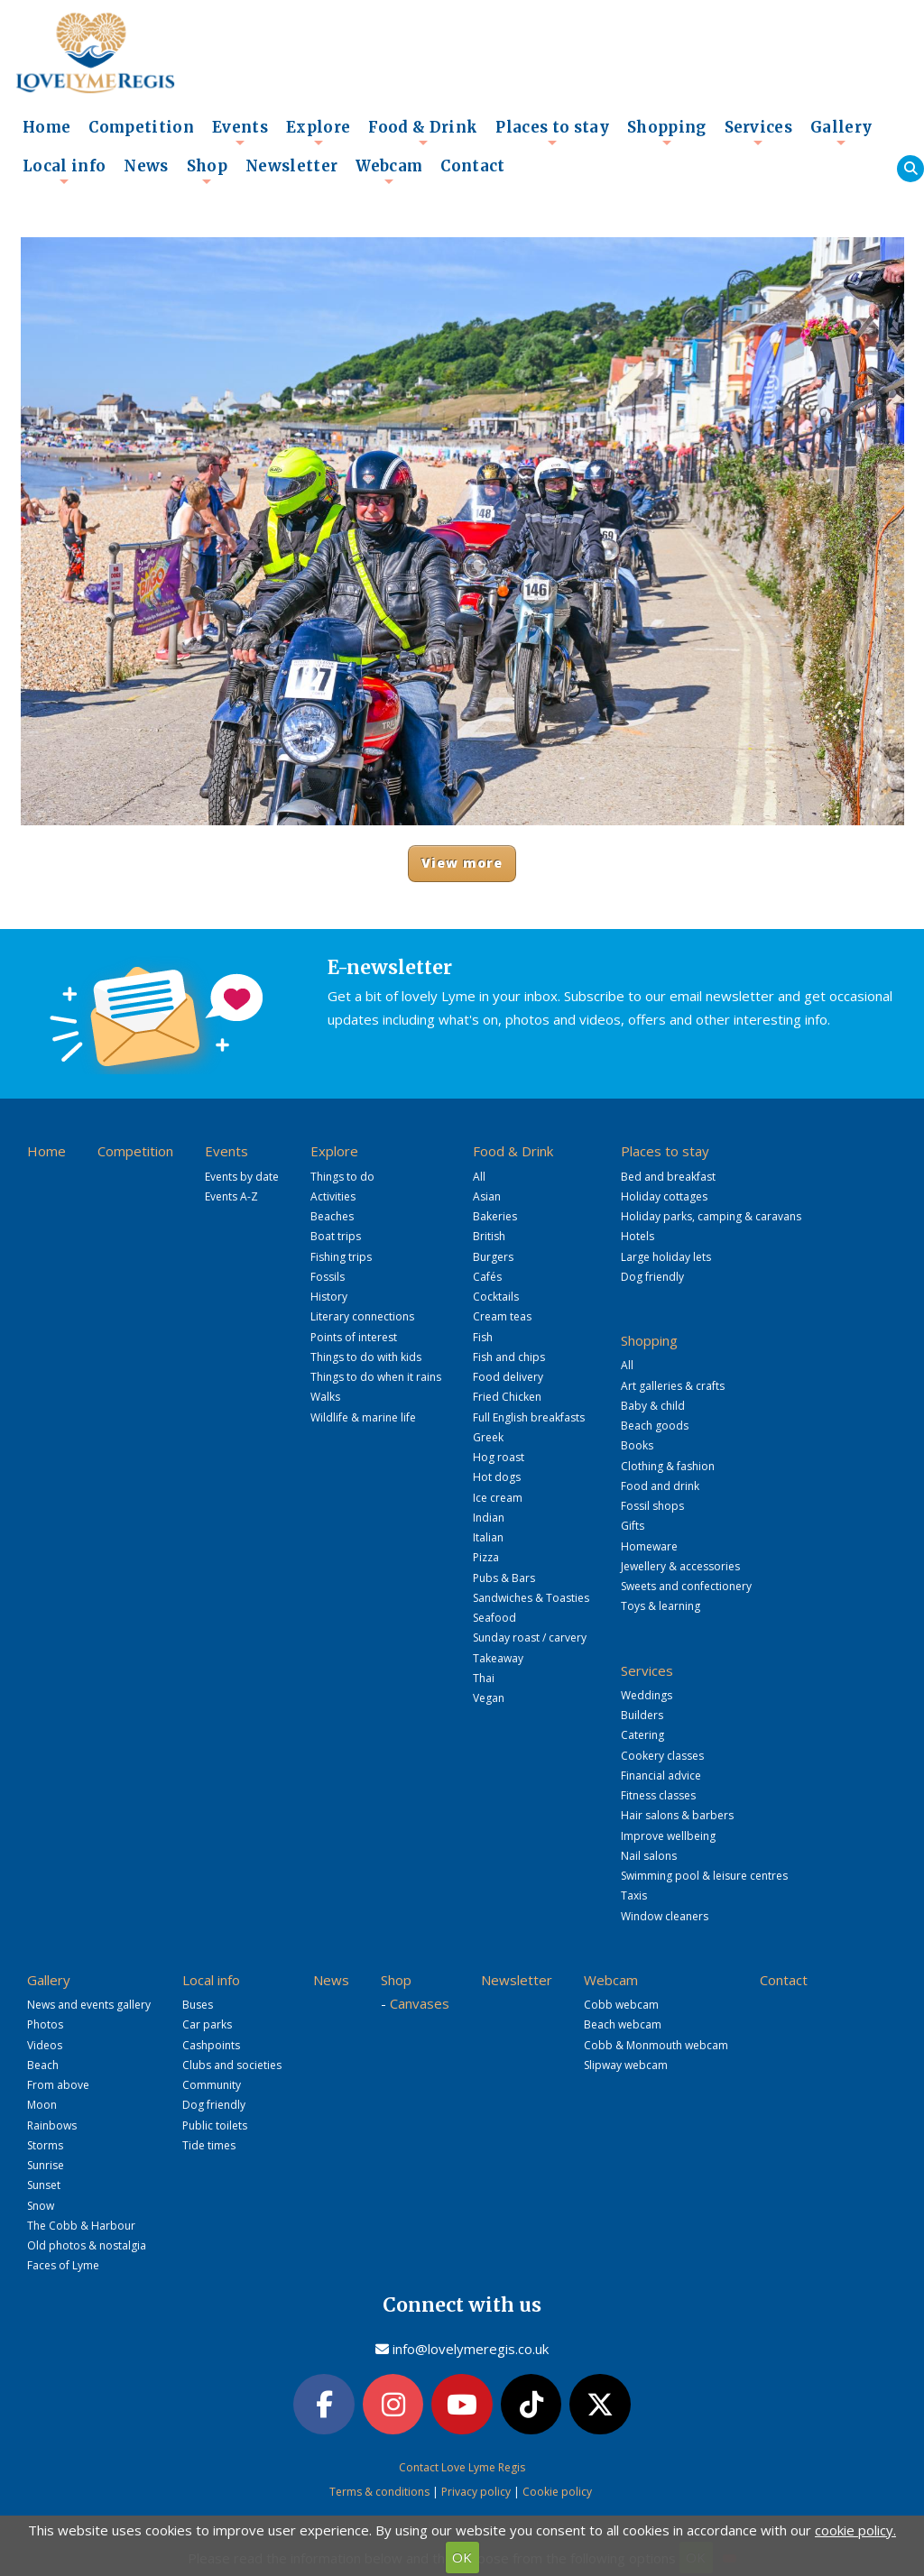 Image resolution: width=924 pixels, height=2576 pixels. What do you see at coordinates (89, 2004) in the screenshot?
I see `News and events gallery` at bounding box center [89, 2004].